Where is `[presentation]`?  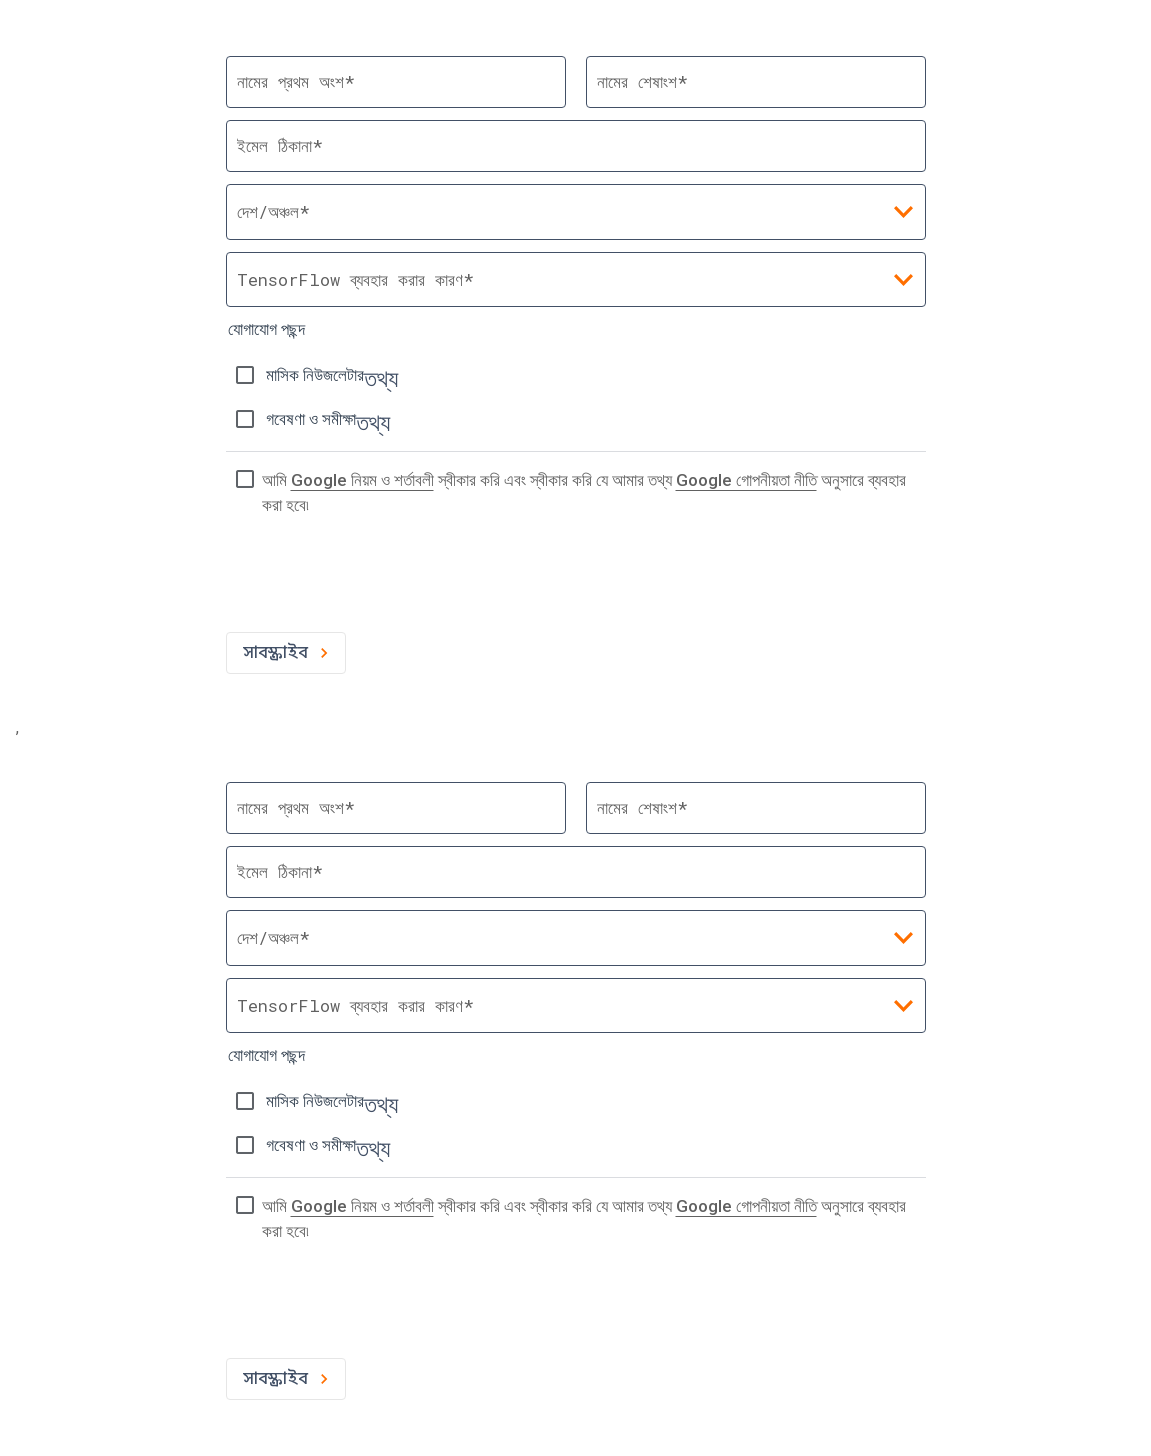 [presentation] is located at coordinates (378, 581).